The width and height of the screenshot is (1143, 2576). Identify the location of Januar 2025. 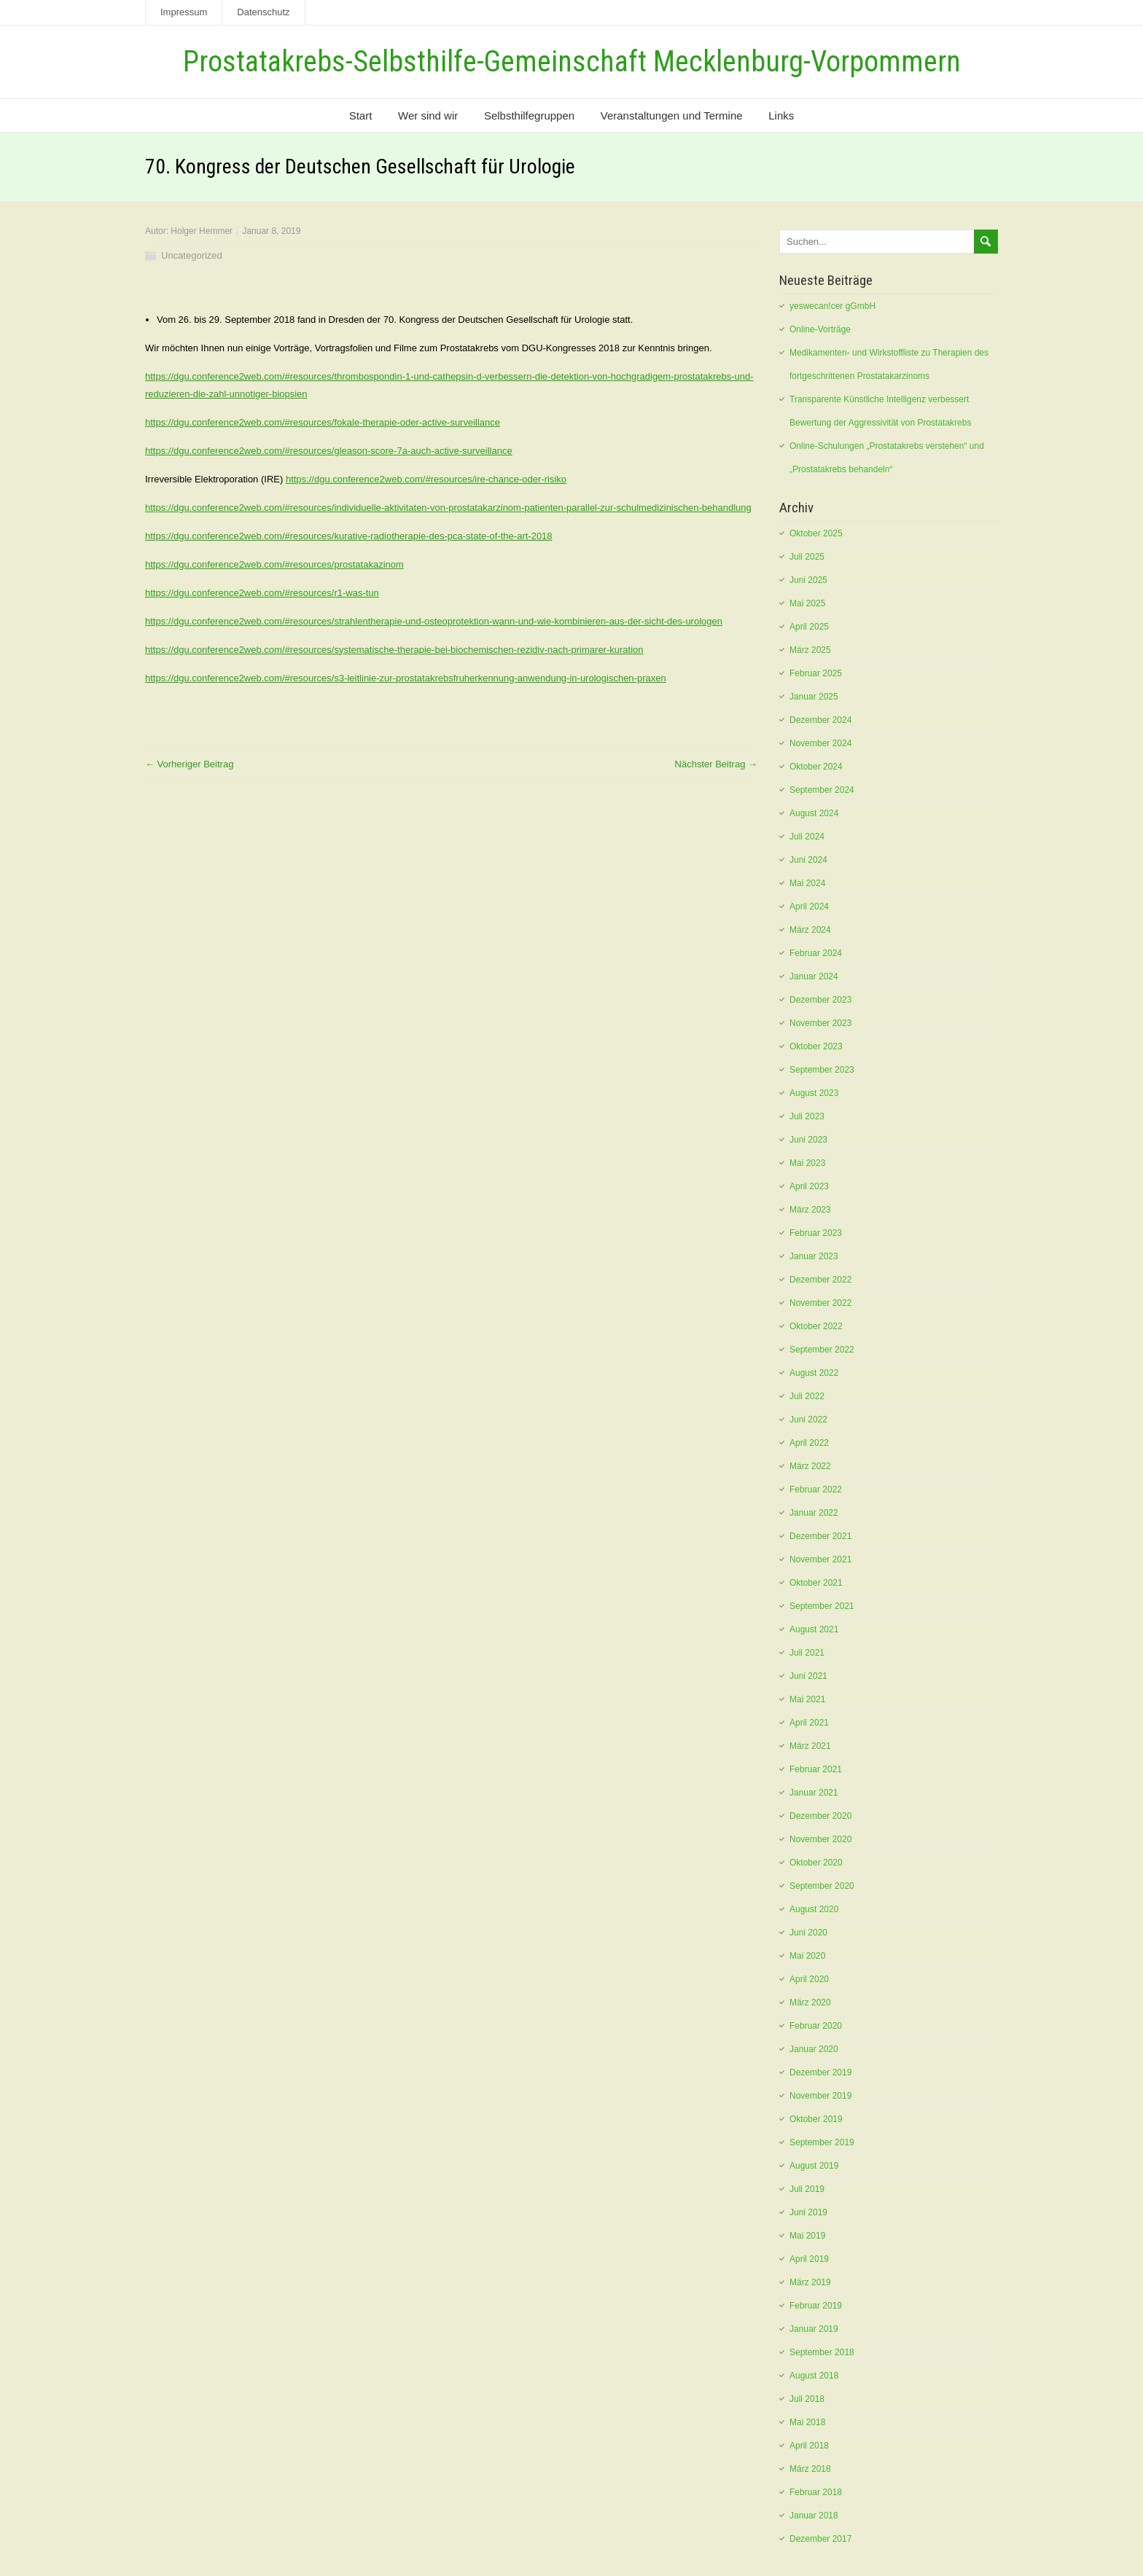
(813, 697).